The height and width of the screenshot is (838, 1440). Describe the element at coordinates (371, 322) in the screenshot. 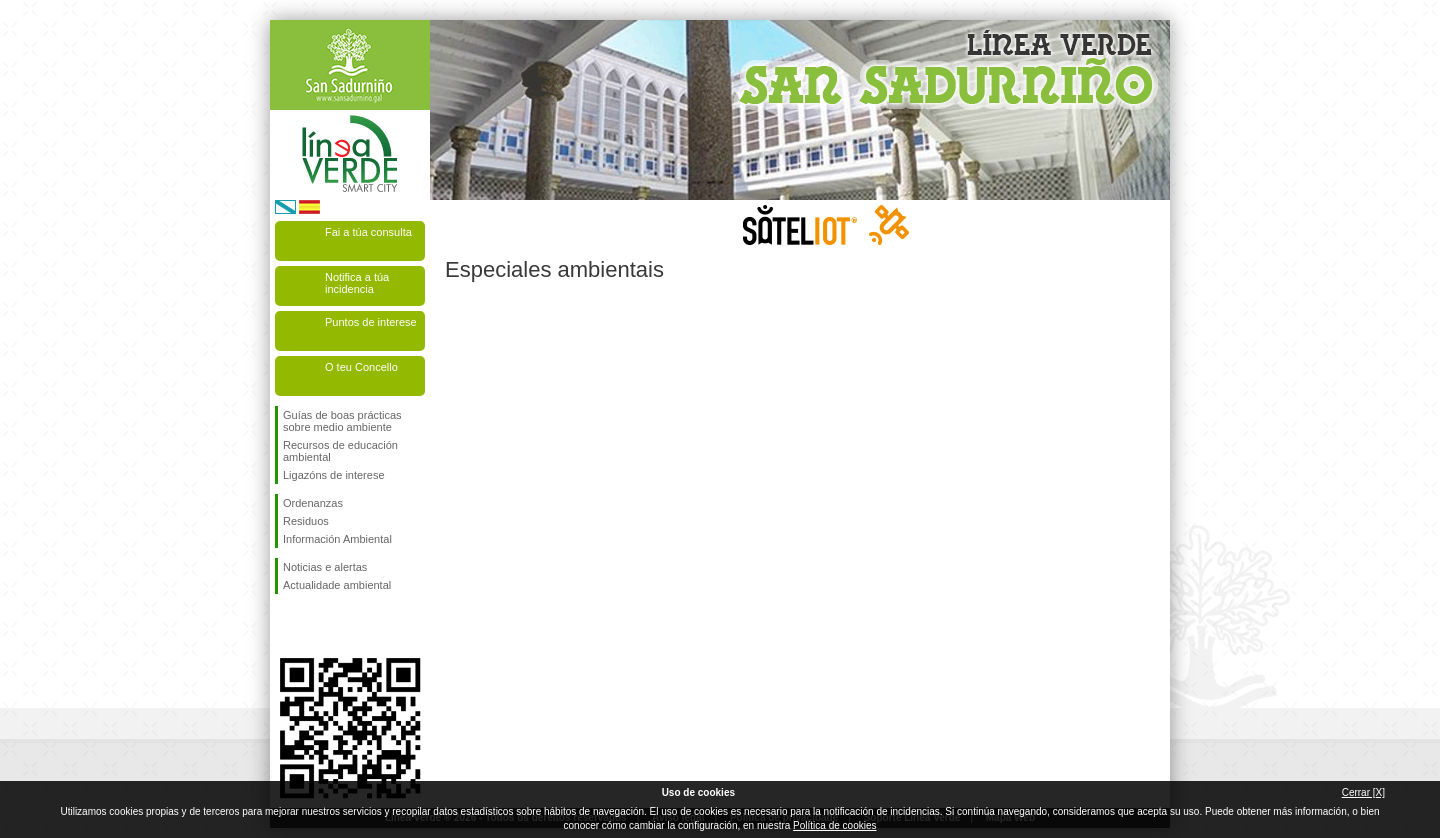

I see `Puntos de interese` at that location.